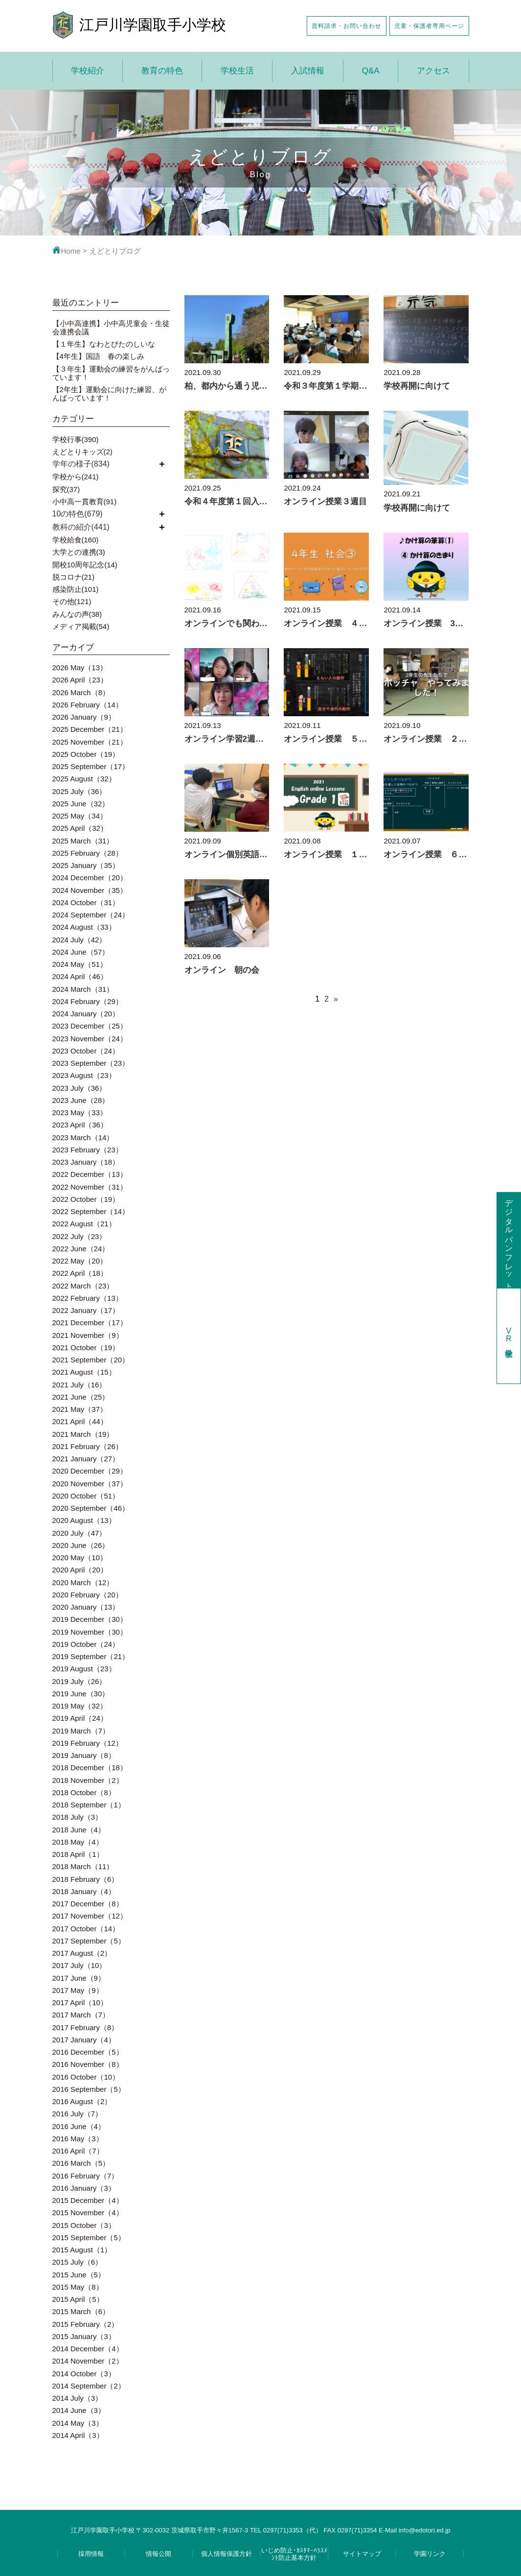  I want to click on 2017 October（14）, so click(86, 1928).